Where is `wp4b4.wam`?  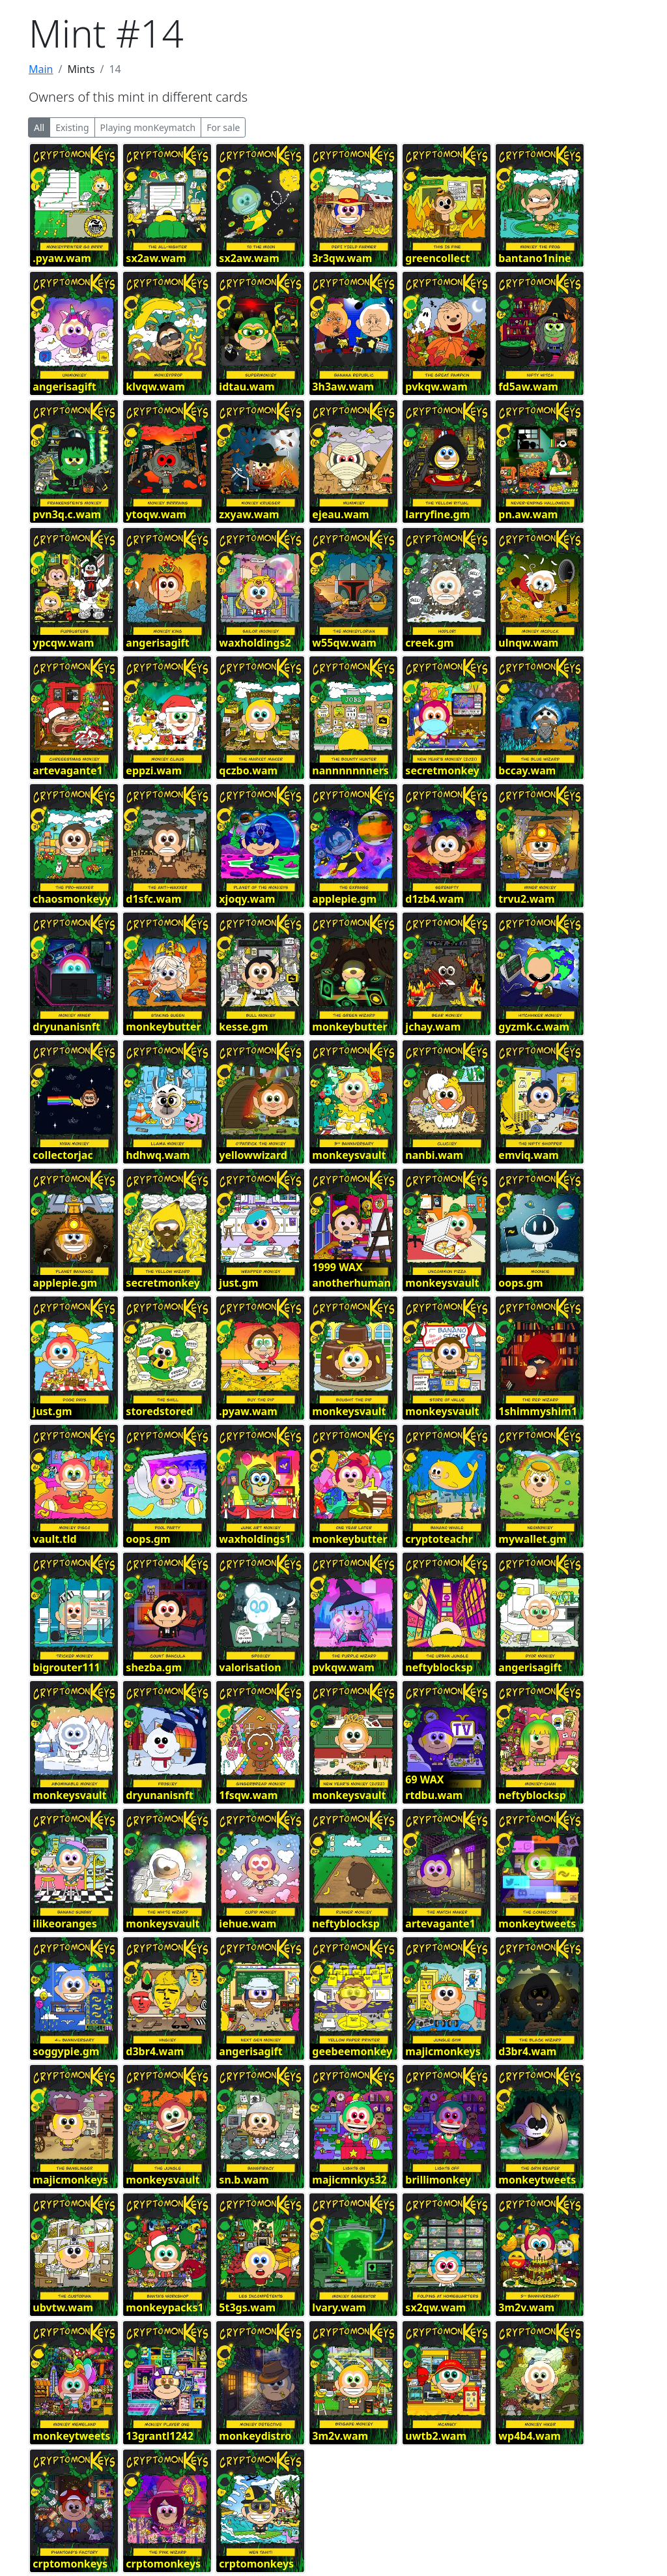 wp4b4.wam is located at coordinates (529, 2436).